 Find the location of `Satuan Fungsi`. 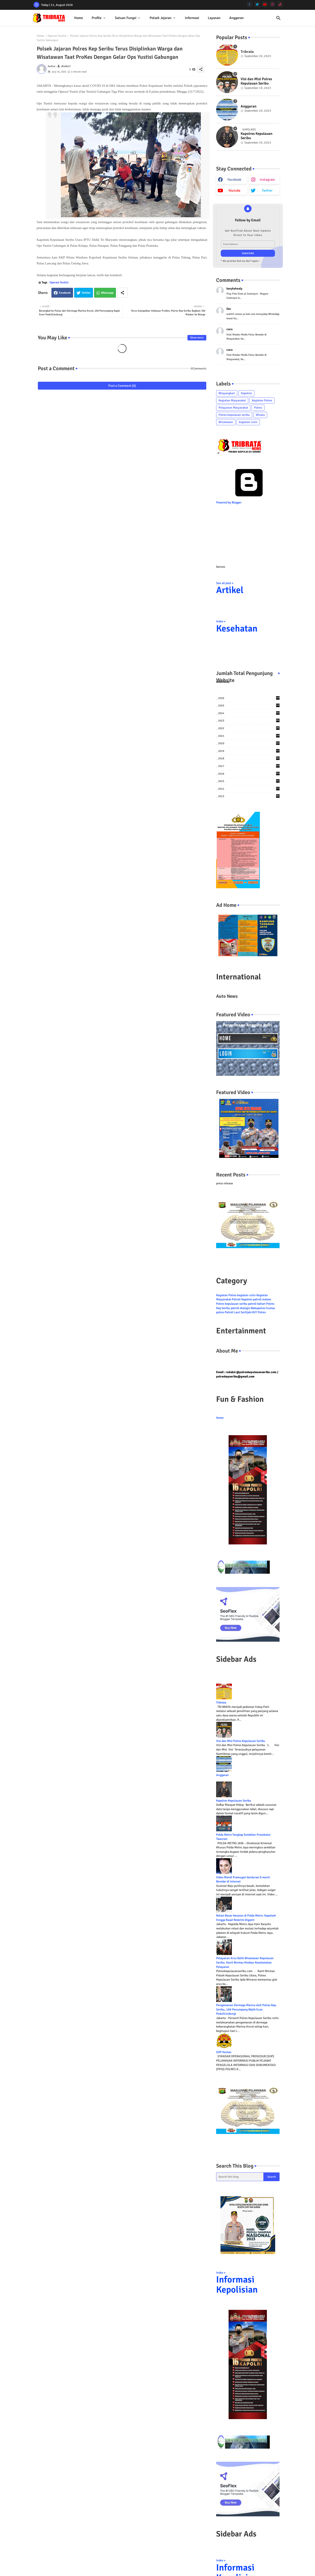

Satuan Fungsi is located at coordinates (125, 18).